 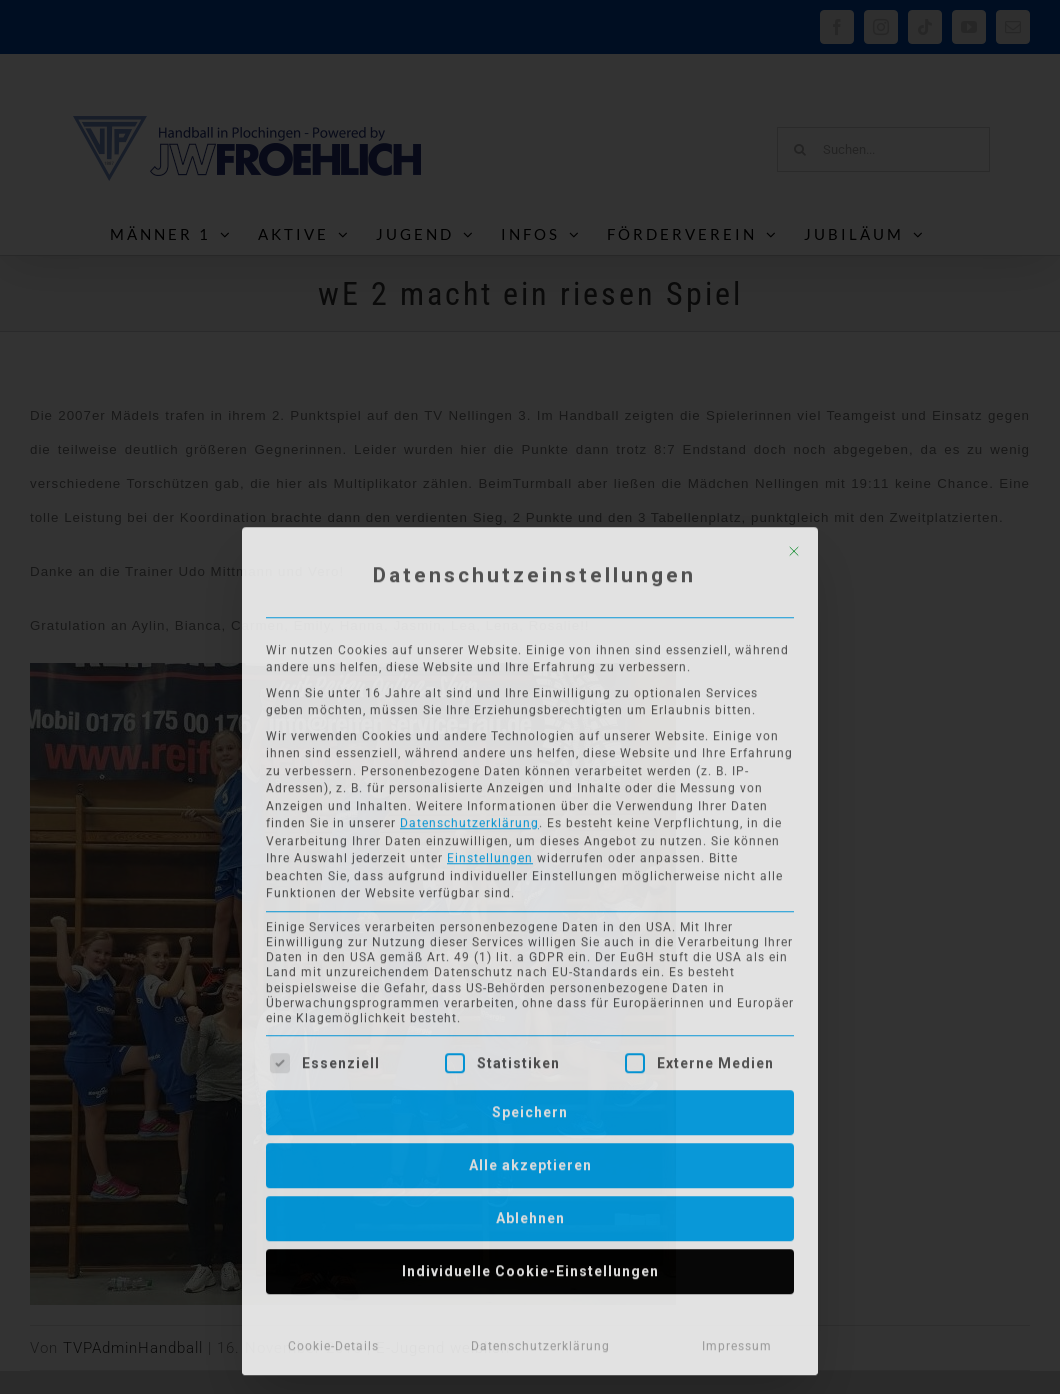 I want to click on Datenschutzerklärung, so click(x=469, y=819).